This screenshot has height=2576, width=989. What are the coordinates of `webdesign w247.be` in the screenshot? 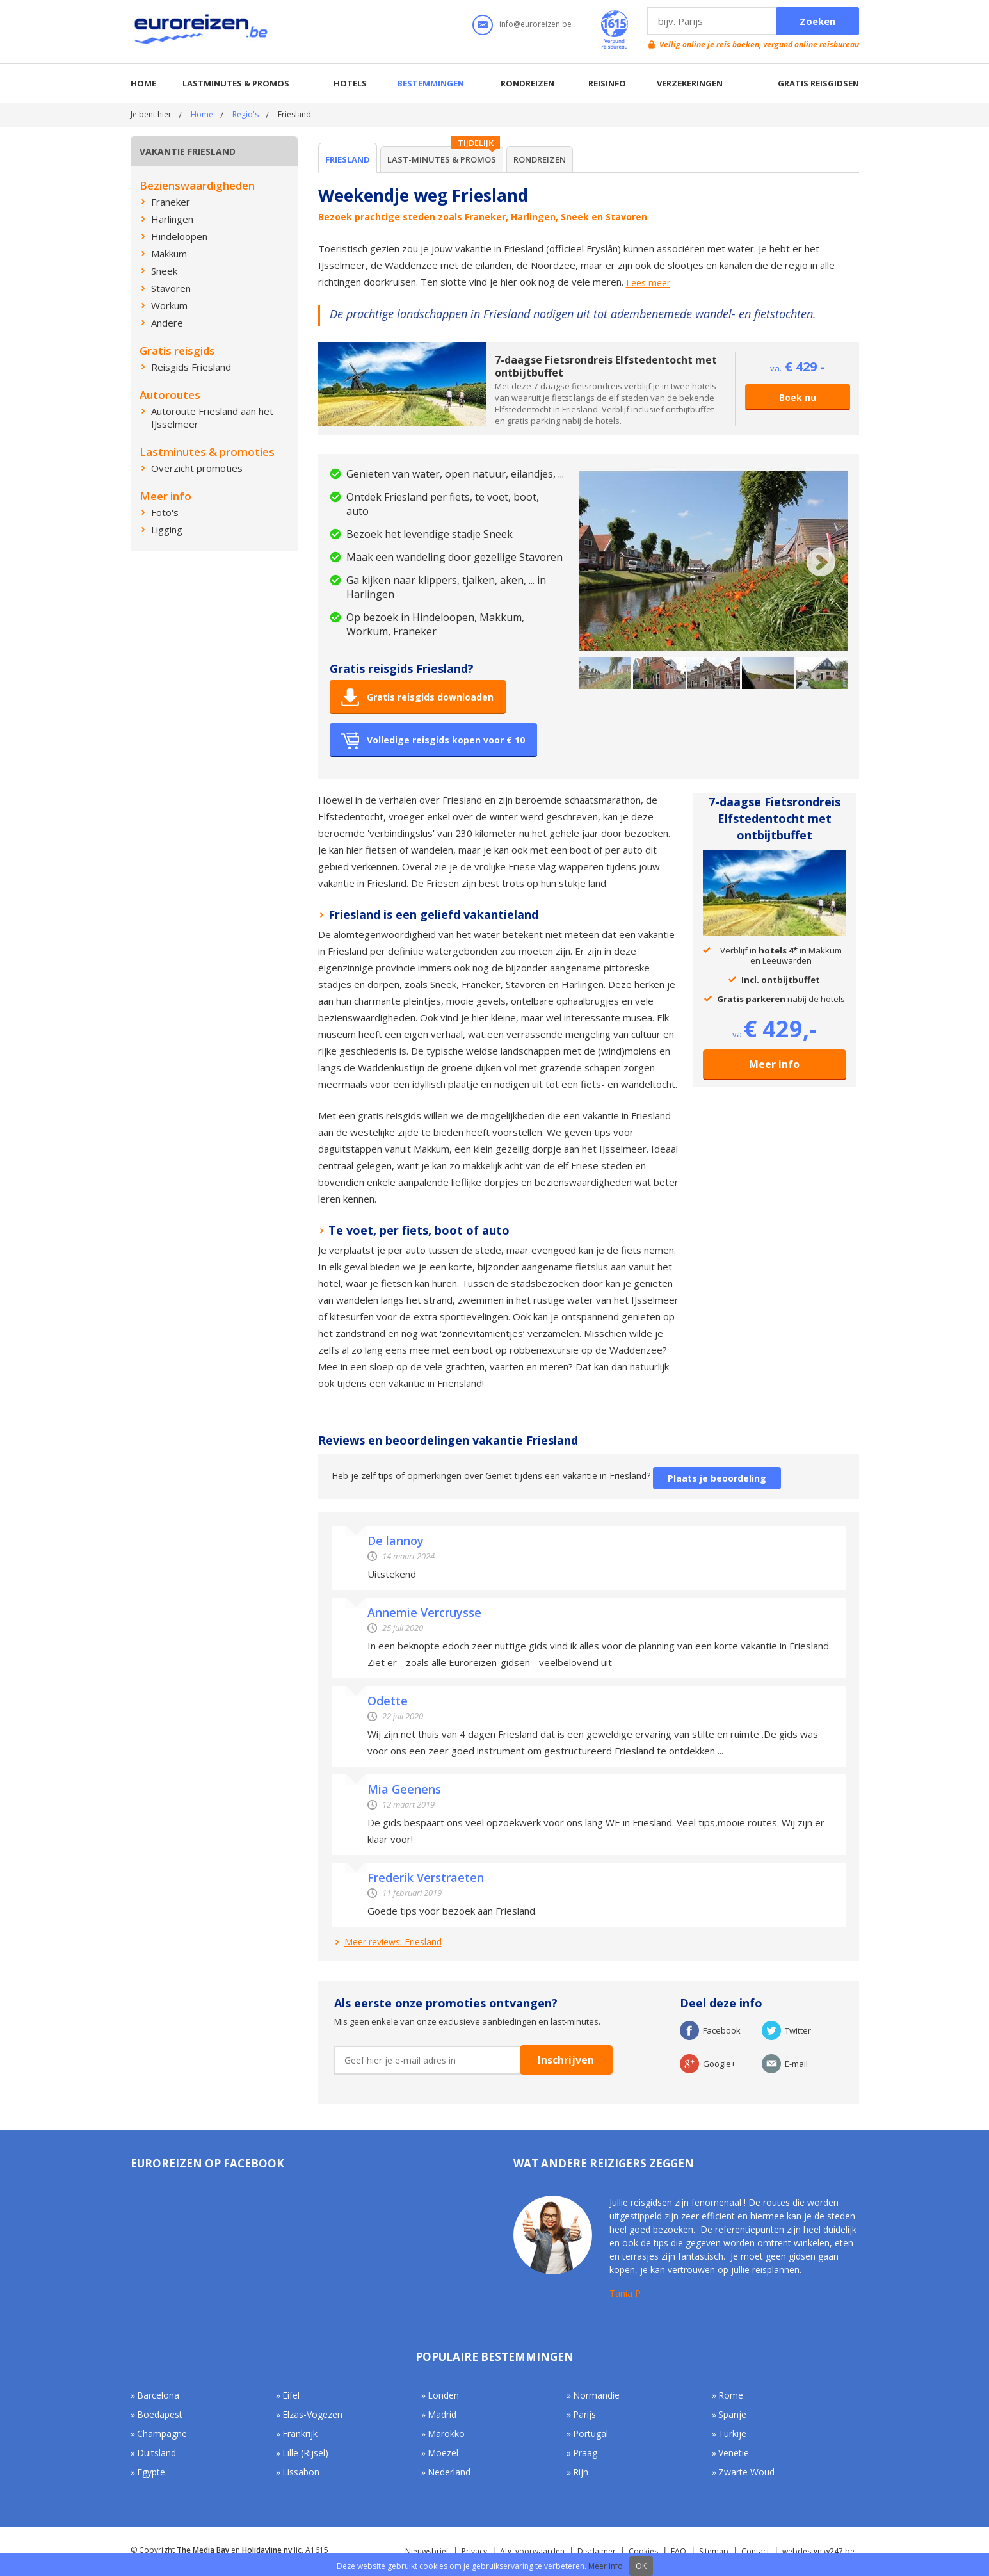 It's located at (818, 2551).